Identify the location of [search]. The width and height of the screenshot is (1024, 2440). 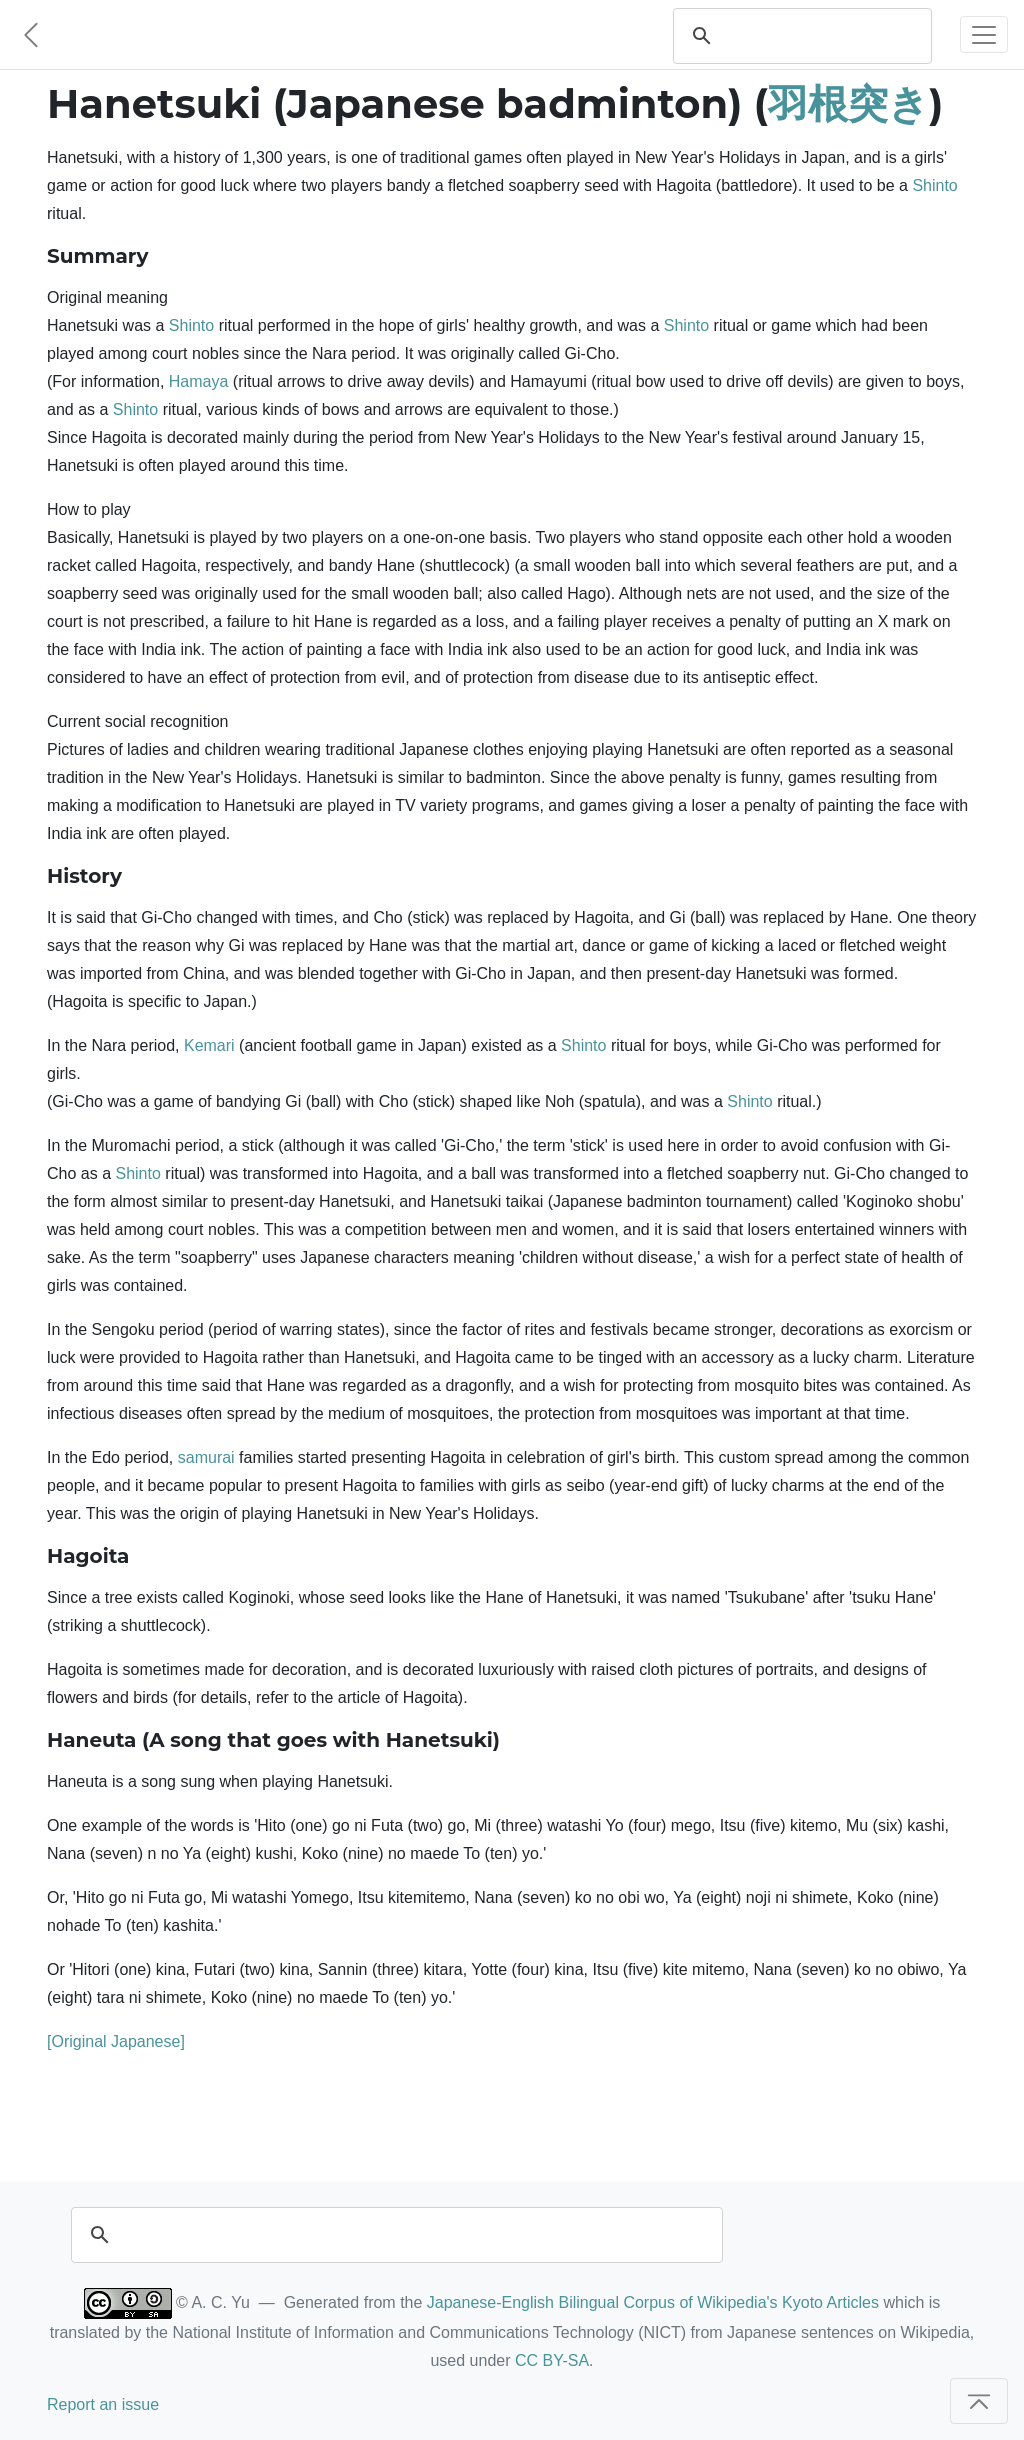
(821, 36).